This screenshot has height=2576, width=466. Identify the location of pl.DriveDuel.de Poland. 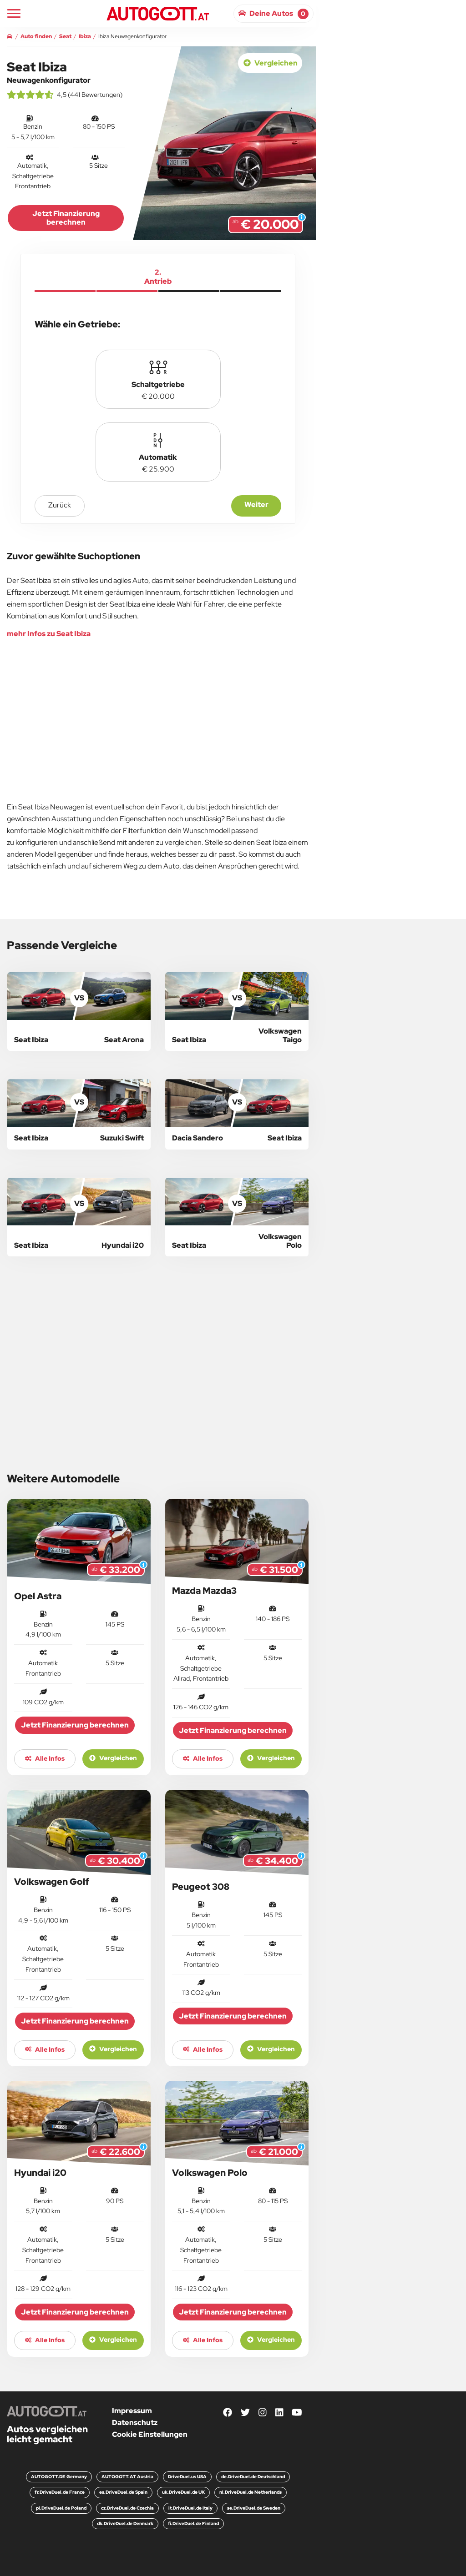
(61, 2508).